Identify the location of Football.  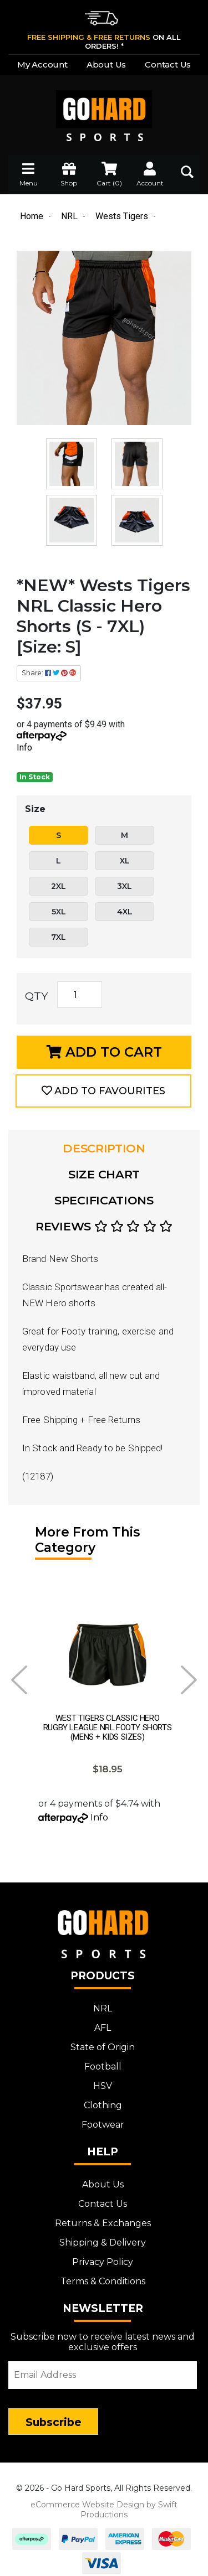
(102, 2060).